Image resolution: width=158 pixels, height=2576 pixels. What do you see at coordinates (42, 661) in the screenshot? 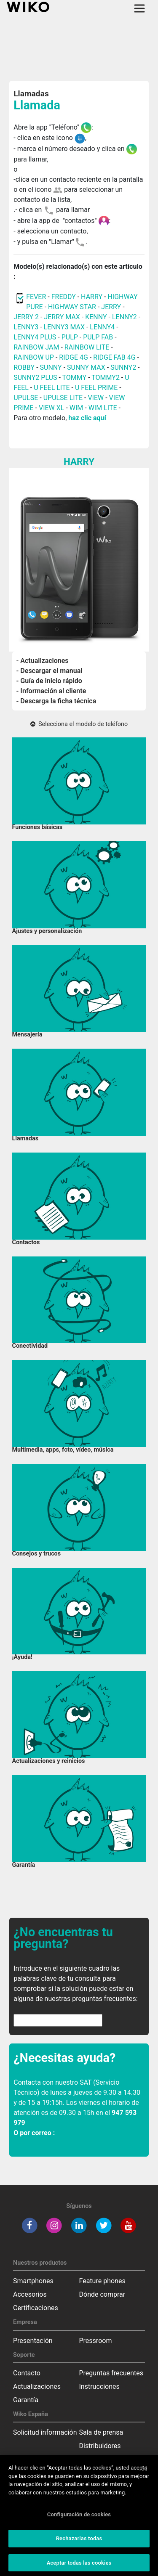
I see `- Actualizaciones` at bounding box center [42, 661].